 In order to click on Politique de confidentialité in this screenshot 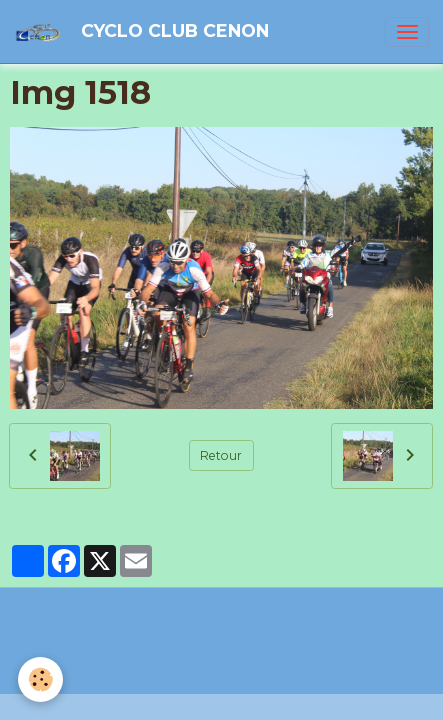, I will do `click(222, 649)`.